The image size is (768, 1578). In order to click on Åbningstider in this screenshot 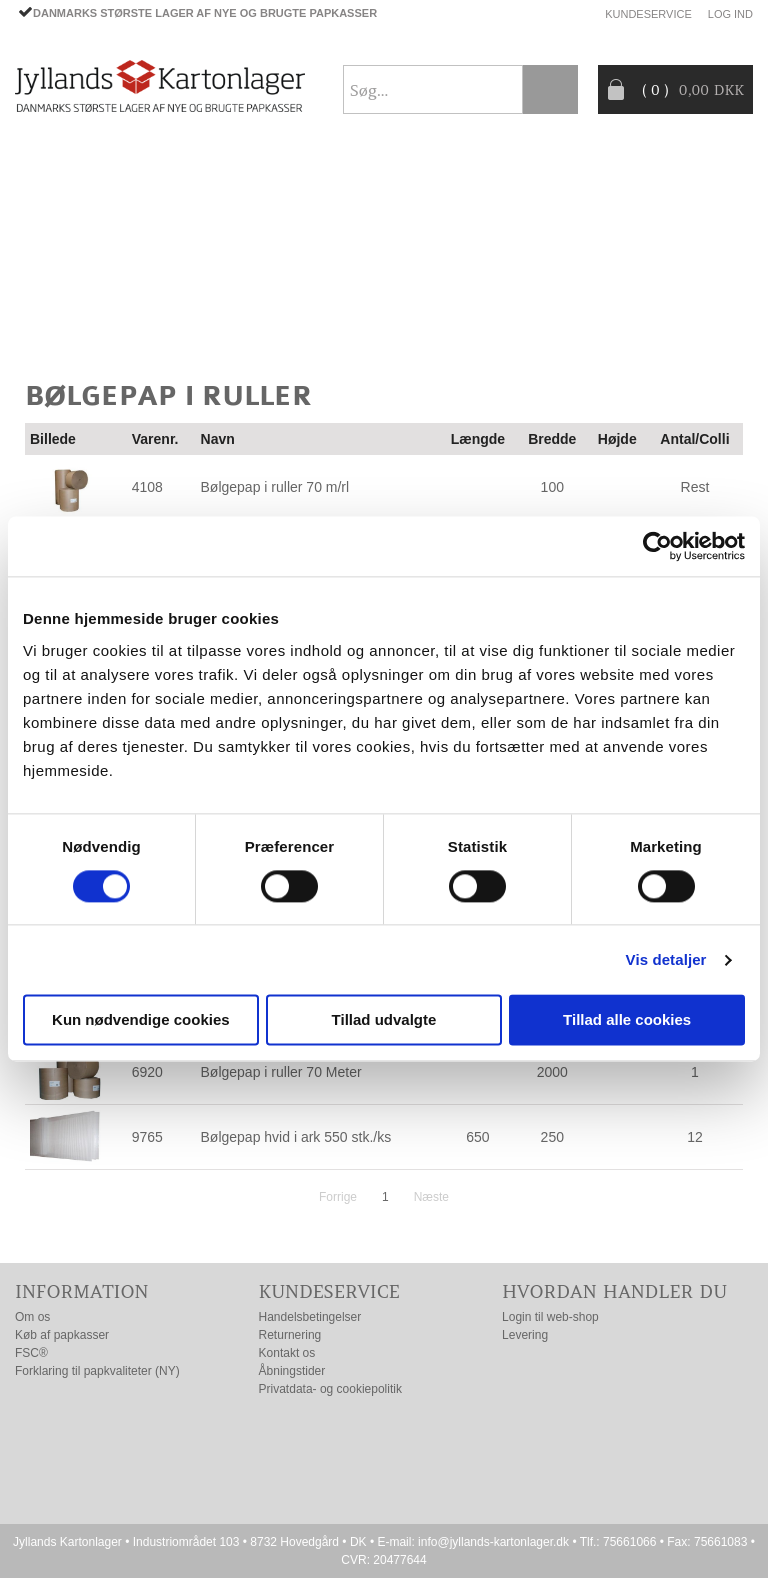, I will do `click(292, 1371)`.